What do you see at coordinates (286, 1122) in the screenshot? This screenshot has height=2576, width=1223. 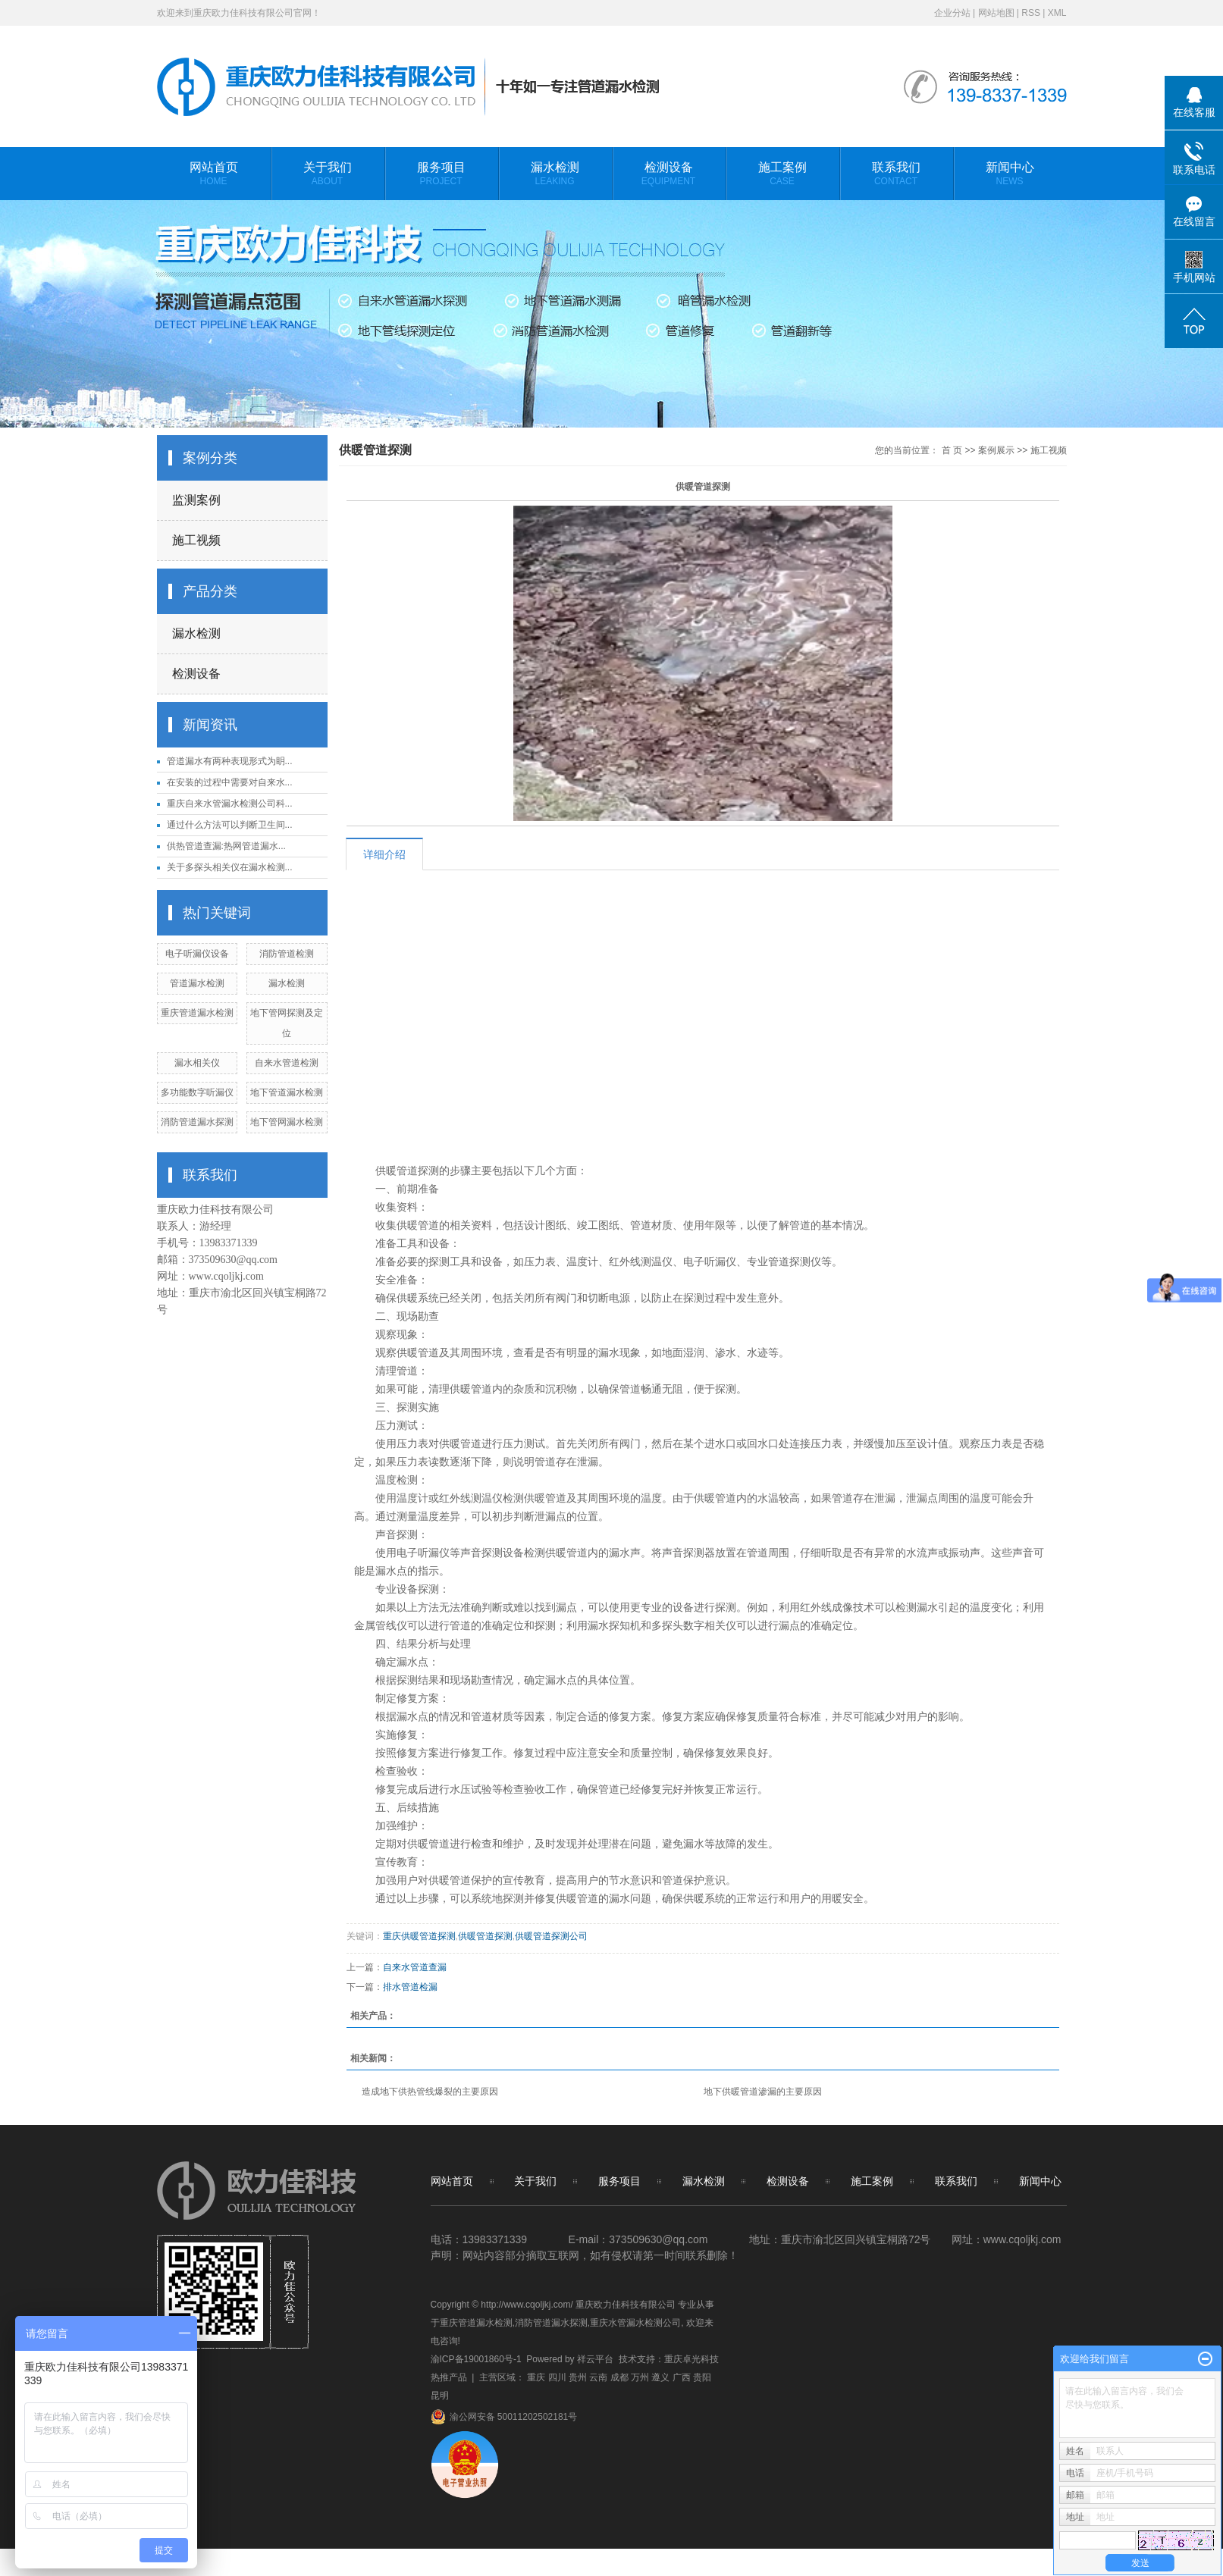 I see `地下管网漏水检测` at bounding box center [286, 1122].